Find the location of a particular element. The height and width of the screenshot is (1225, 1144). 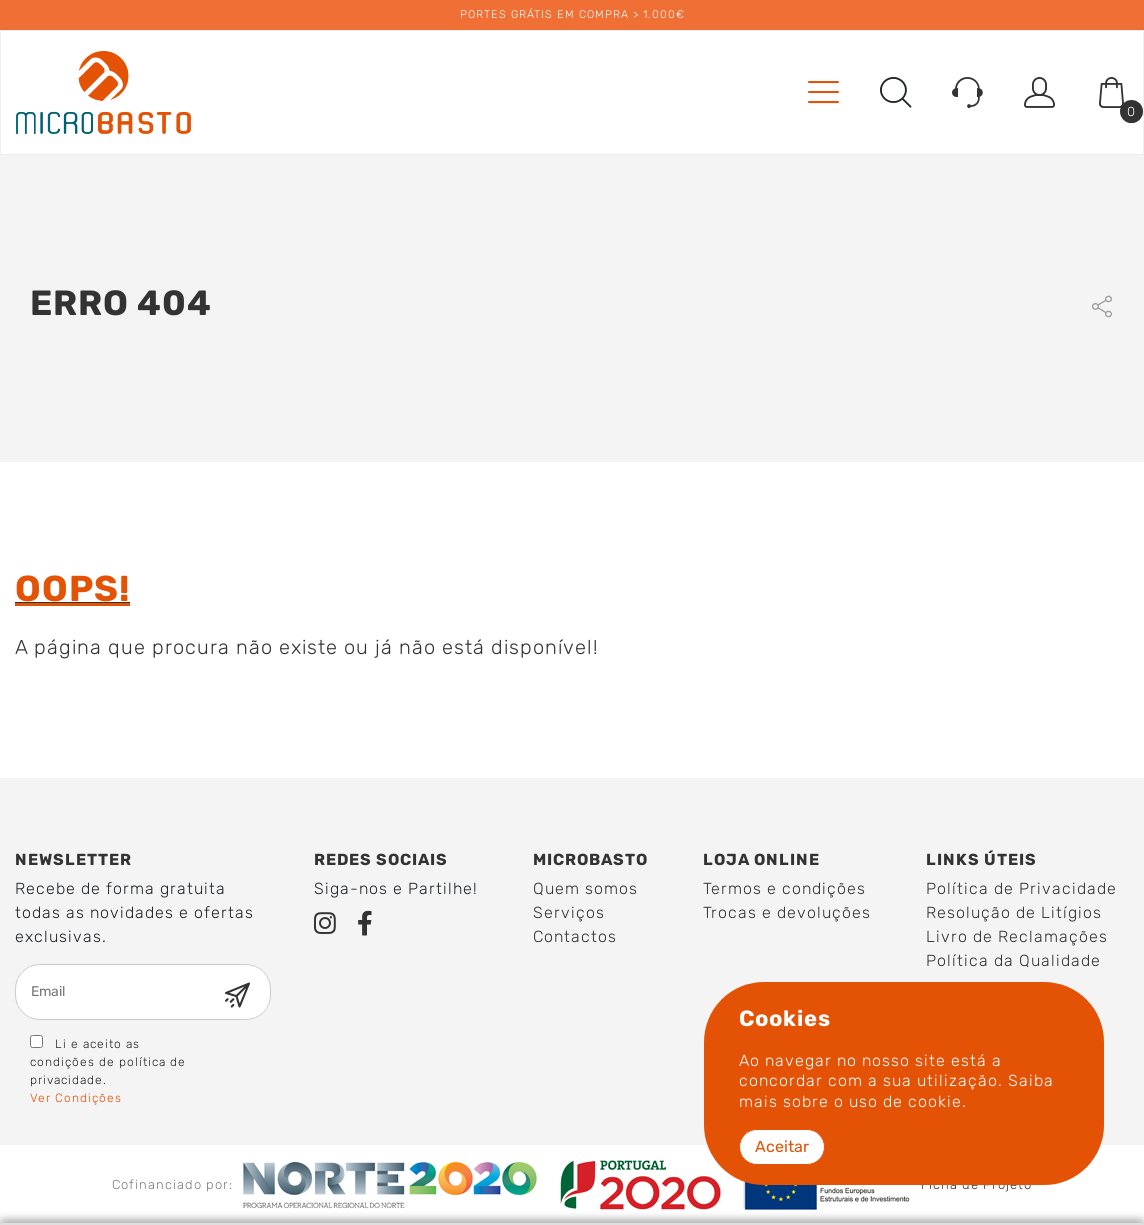

Política de Privacidade is located at coordinates (1021, 888).